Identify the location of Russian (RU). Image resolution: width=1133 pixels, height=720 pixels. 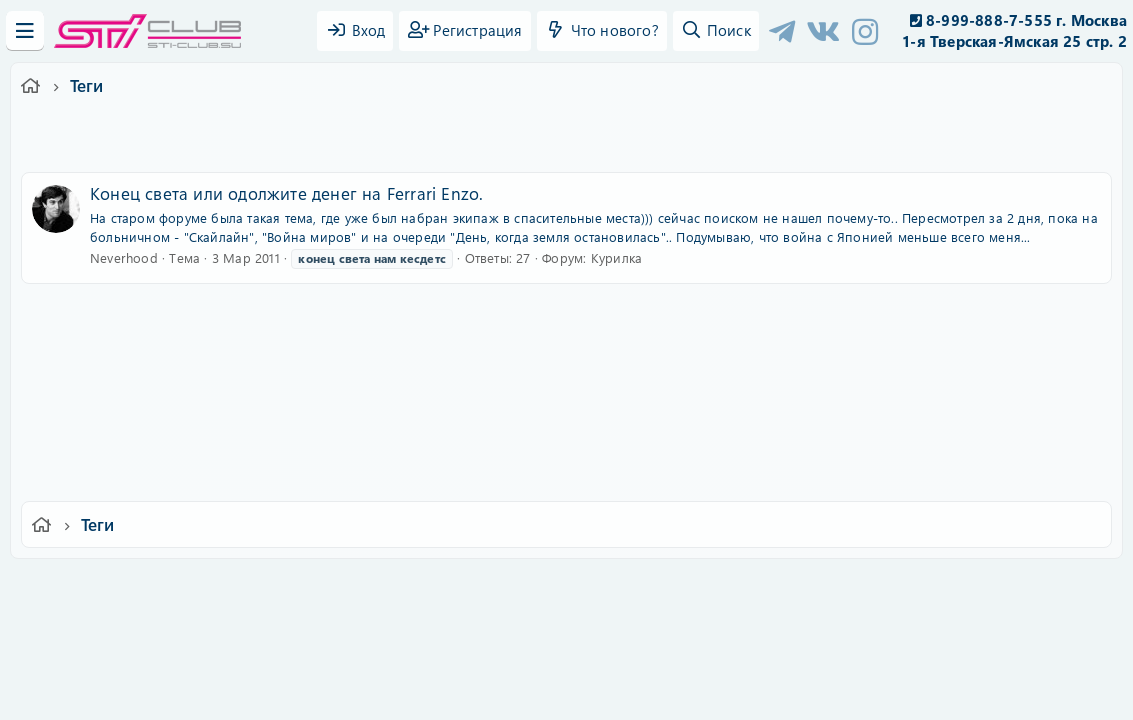
(274, 587).